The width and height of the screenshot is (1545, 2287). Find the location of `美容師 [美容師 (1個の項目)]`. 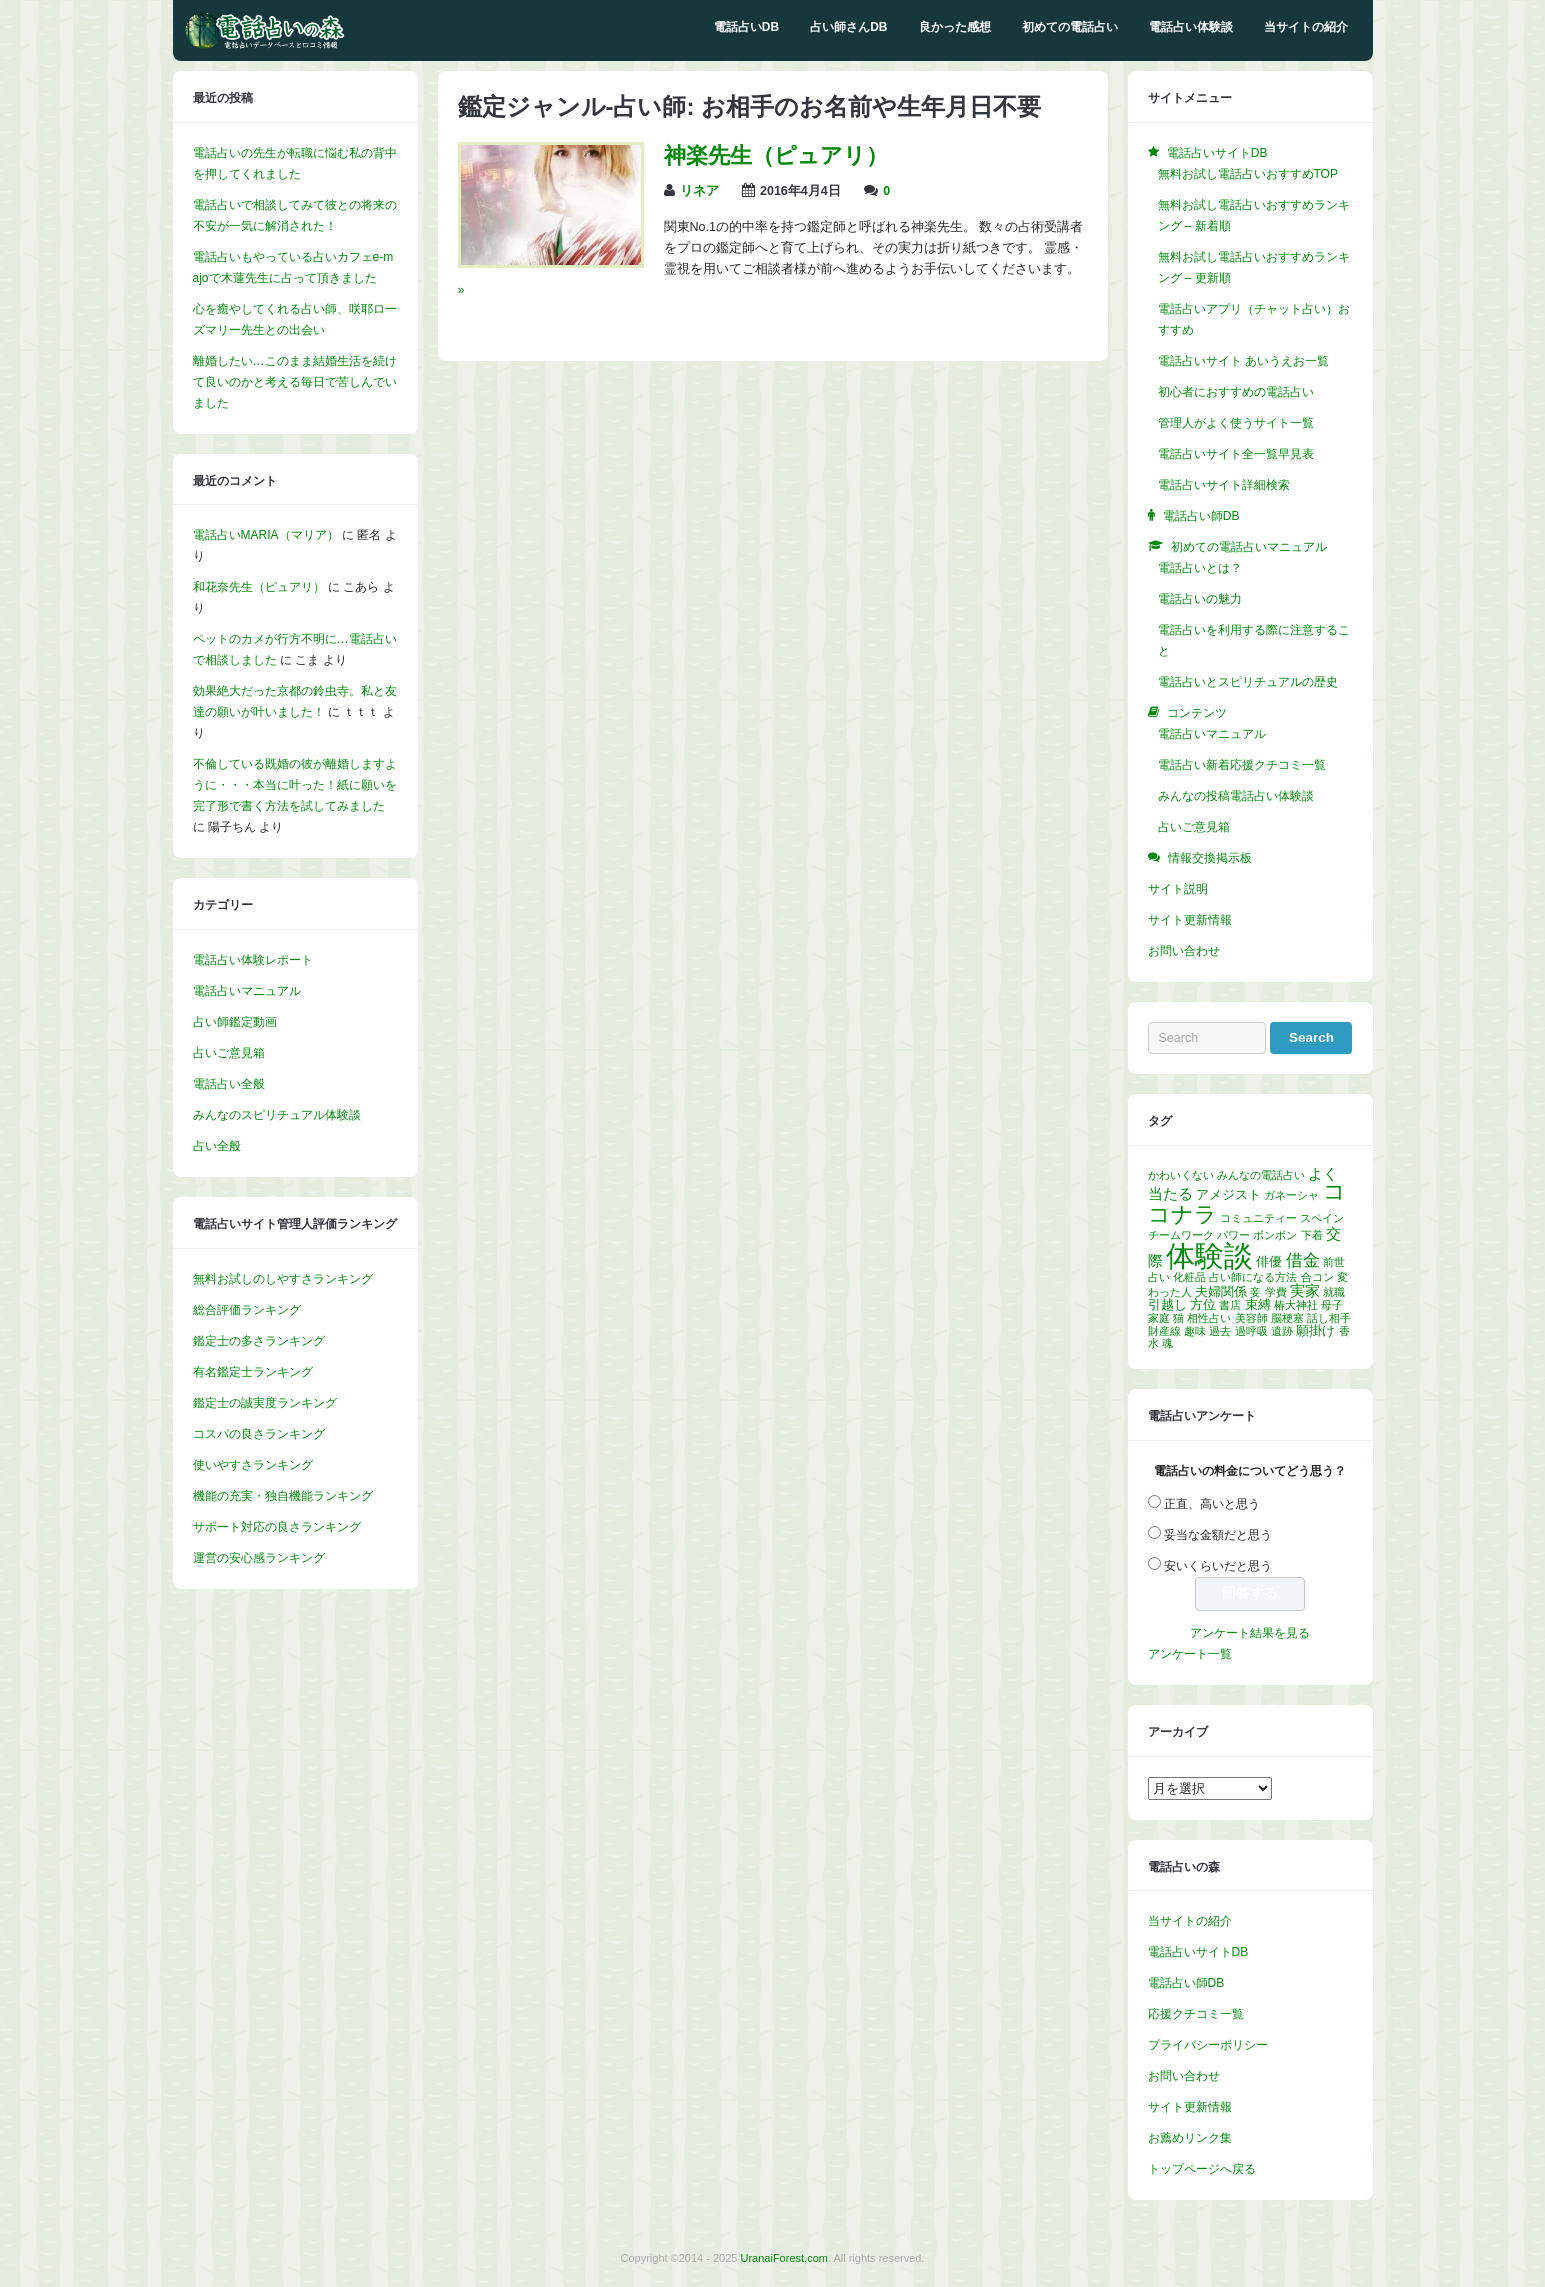

美容師 [美容師 (1個の項目)] is located at coordinates (1251, 1318).